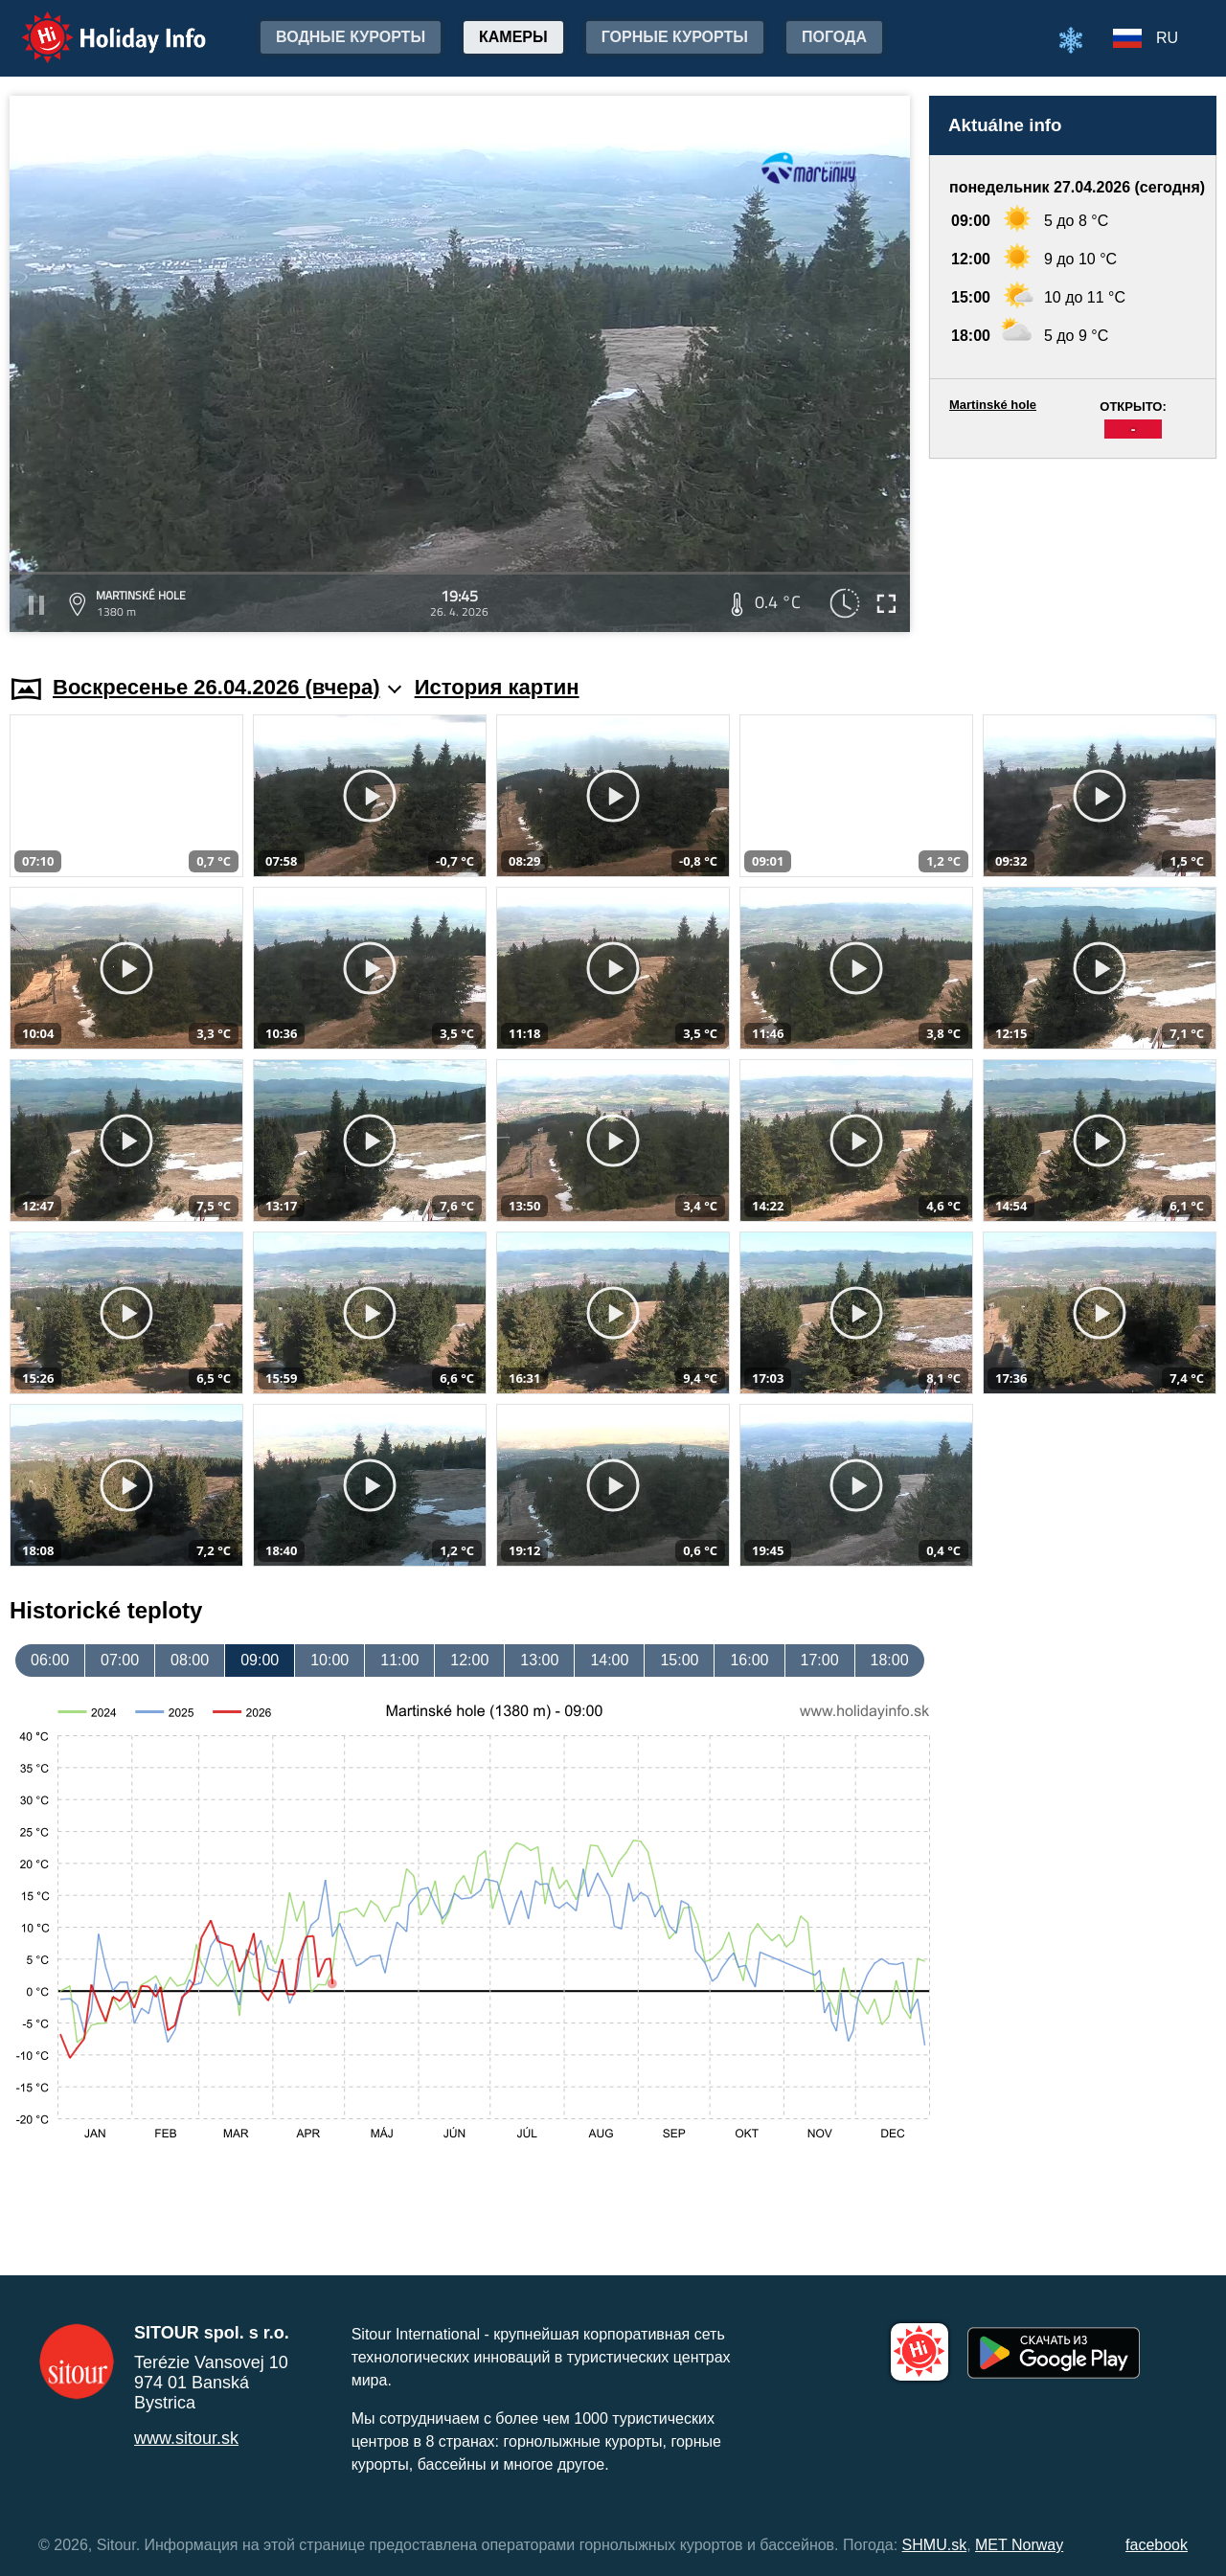  I want to click on 10:00, so click(329, 1660).